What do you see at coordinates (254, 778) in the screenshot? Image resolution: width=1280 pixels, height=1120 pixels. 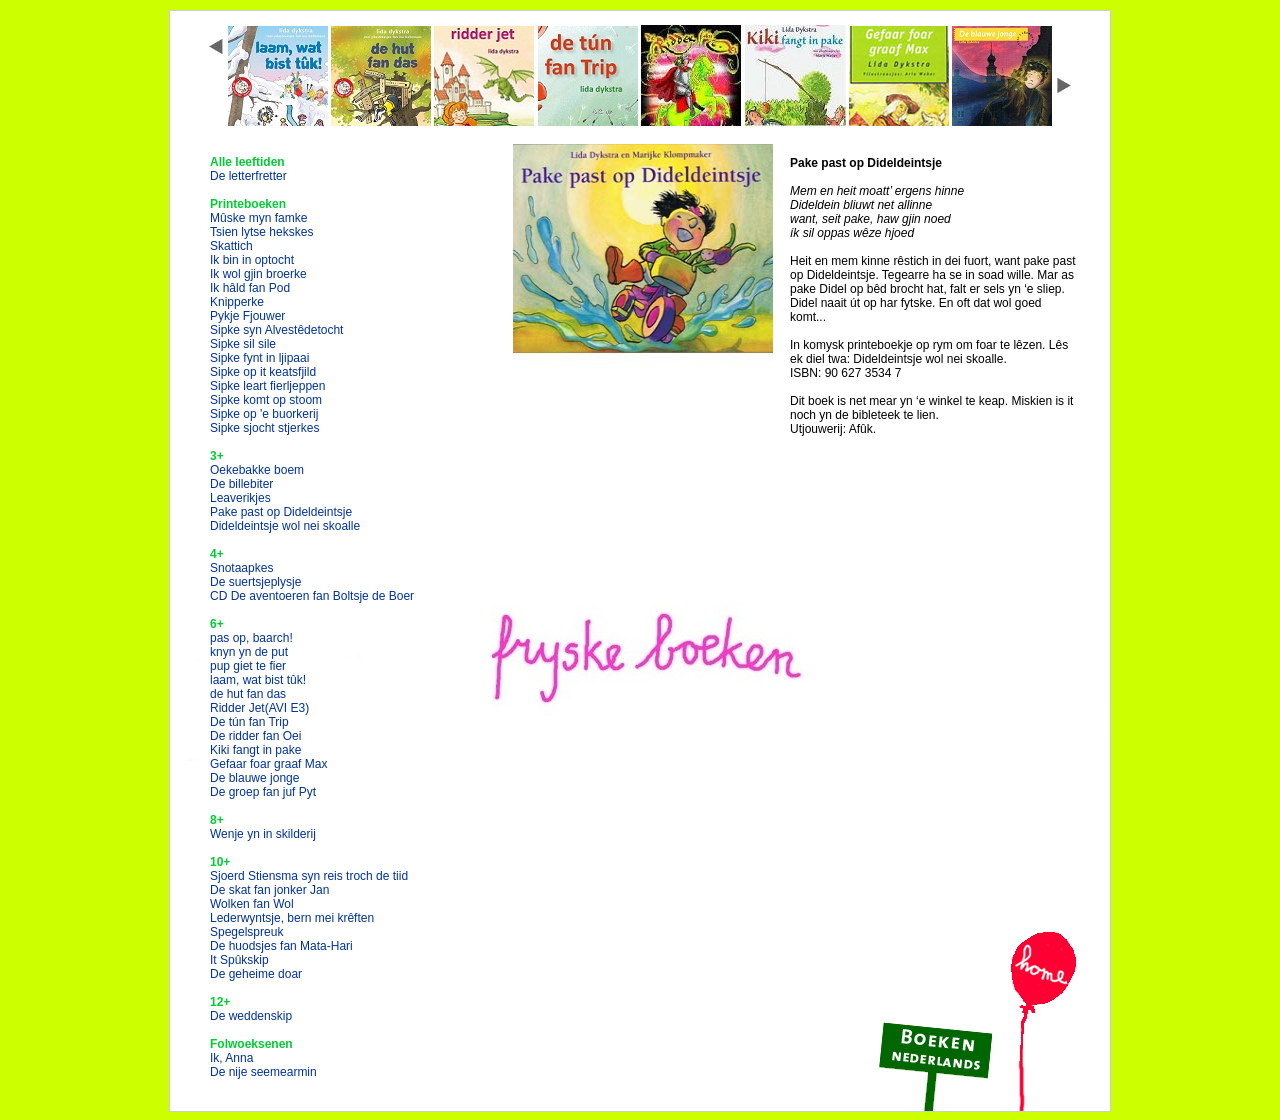 I see `De blauwe jonge` at bounding box center [254, 778].